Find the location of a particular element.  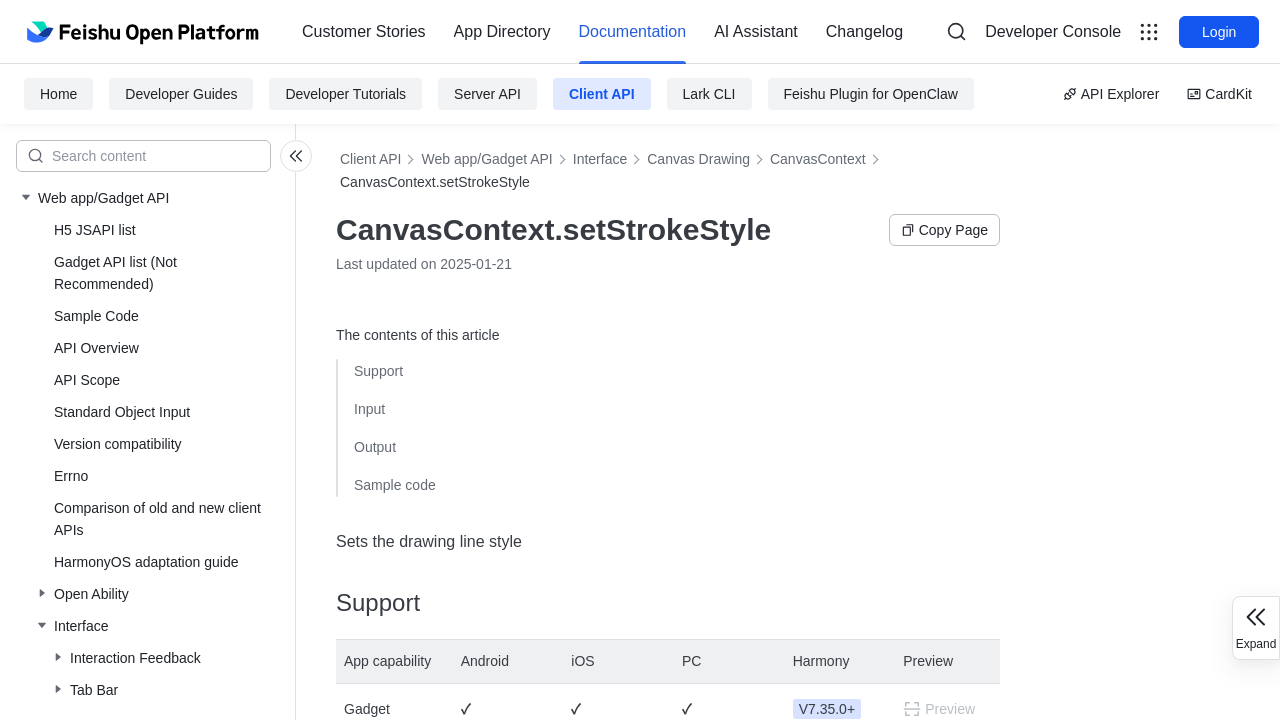

Output is located at coordinates (375, 447).